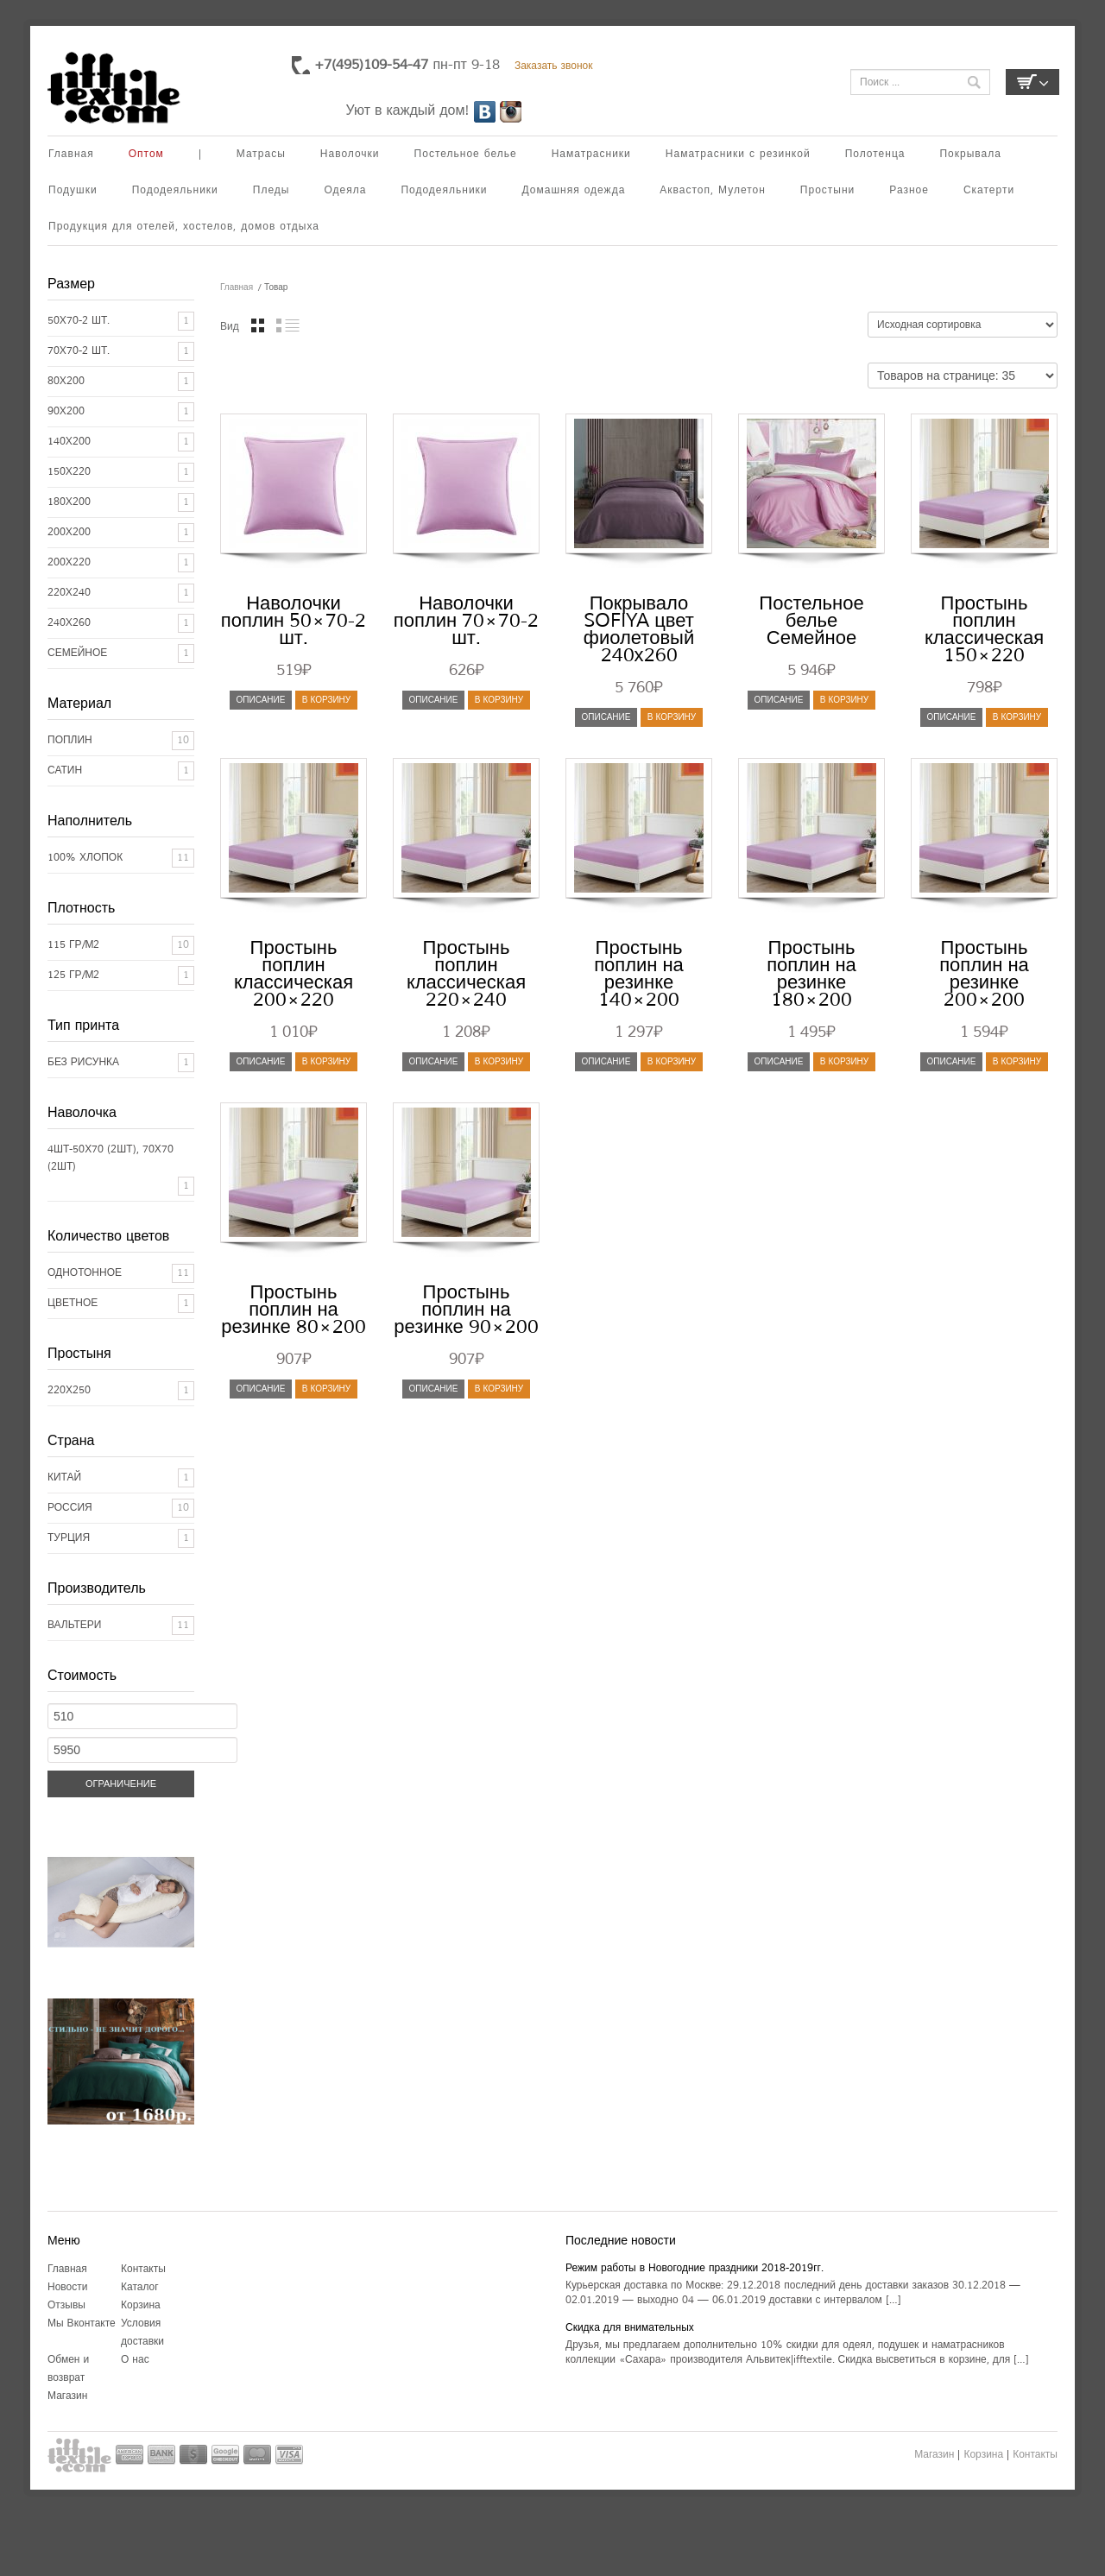  What do you see at coordinates (988, 190) in the screenshot?
I see `Скатерти` at bounding box center [988, 190].